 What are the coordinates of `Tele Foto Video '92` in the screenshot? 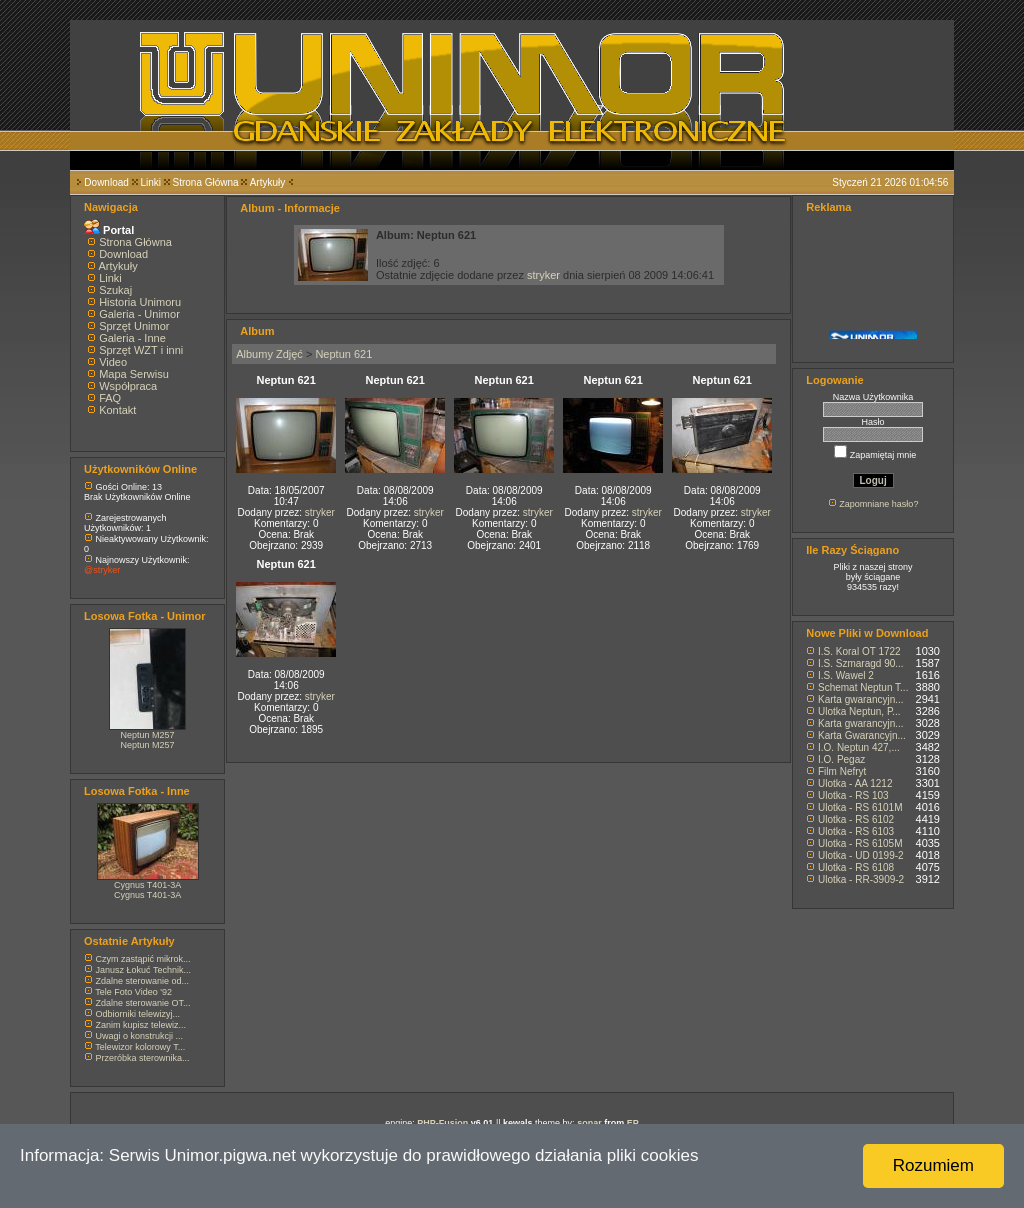 It's located at (133, 992).